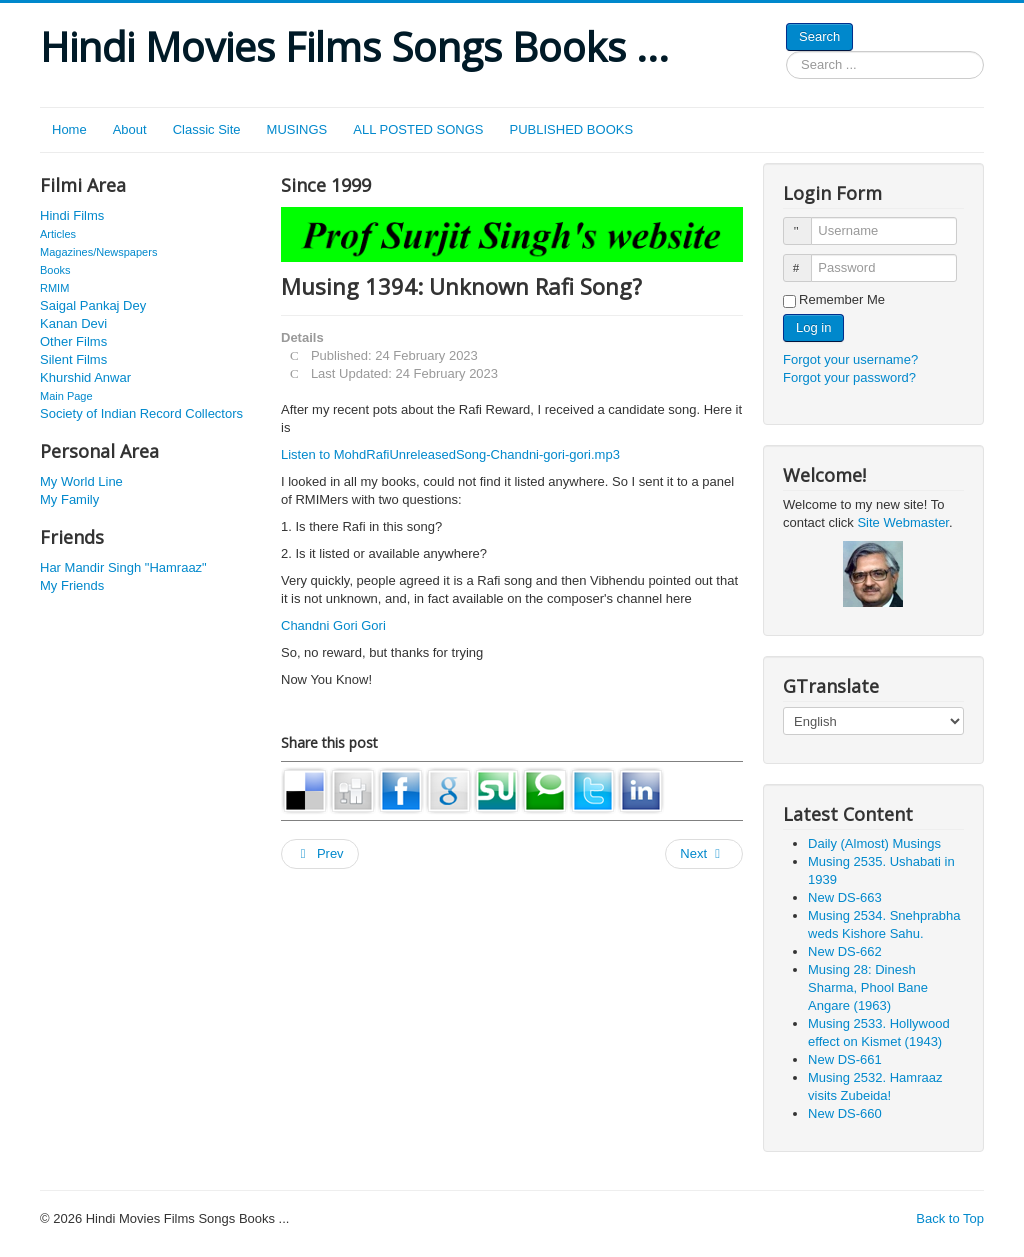 This screenshot has width=1024, height=1257. I want to click on My Family, so click(69, 499).